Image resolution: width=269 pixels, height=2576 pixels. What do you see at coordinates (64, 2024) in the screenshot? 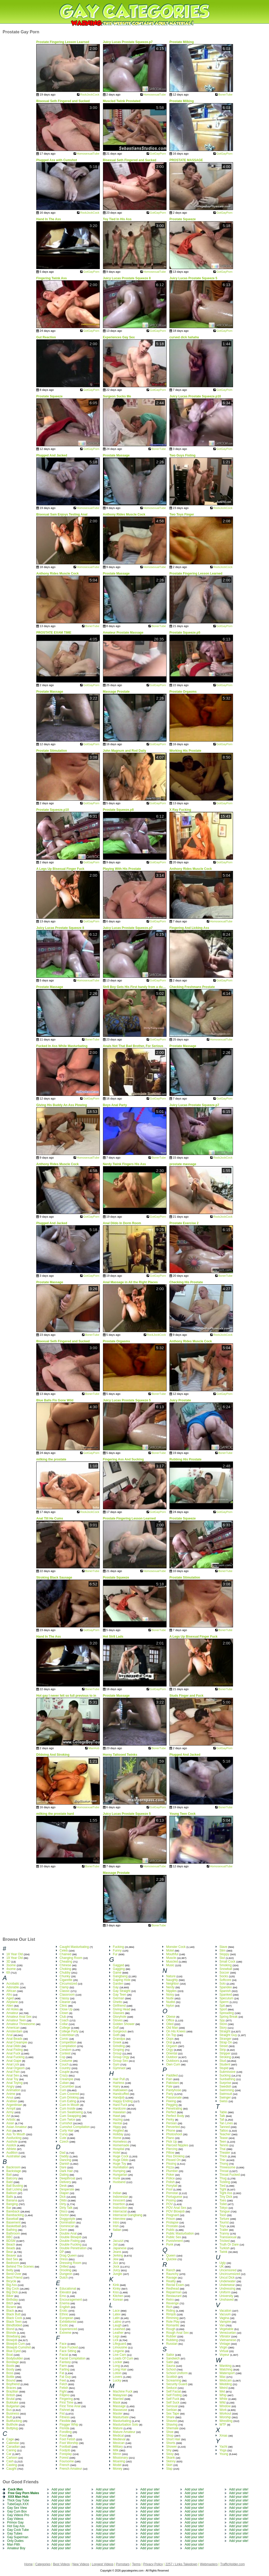
I see `Collar` at bounding box center [64, 2024].